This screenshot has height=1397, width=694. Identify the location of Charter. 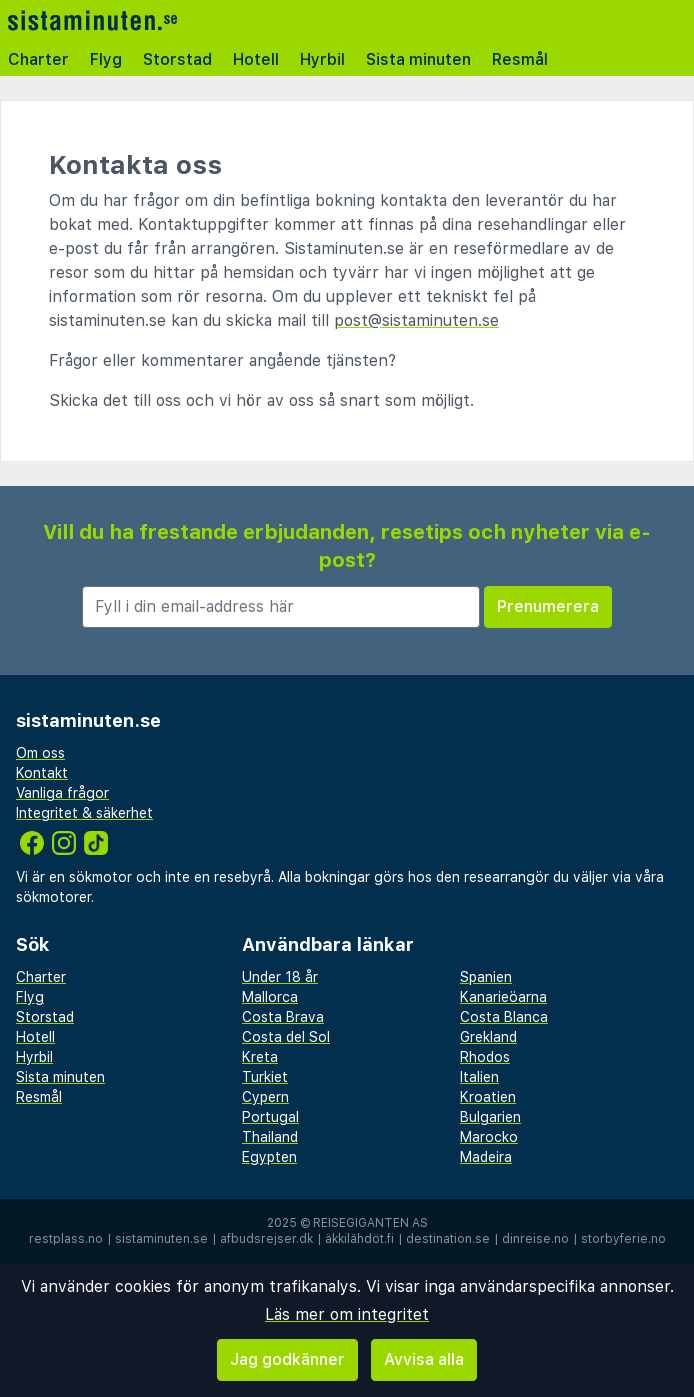
(38, 59).